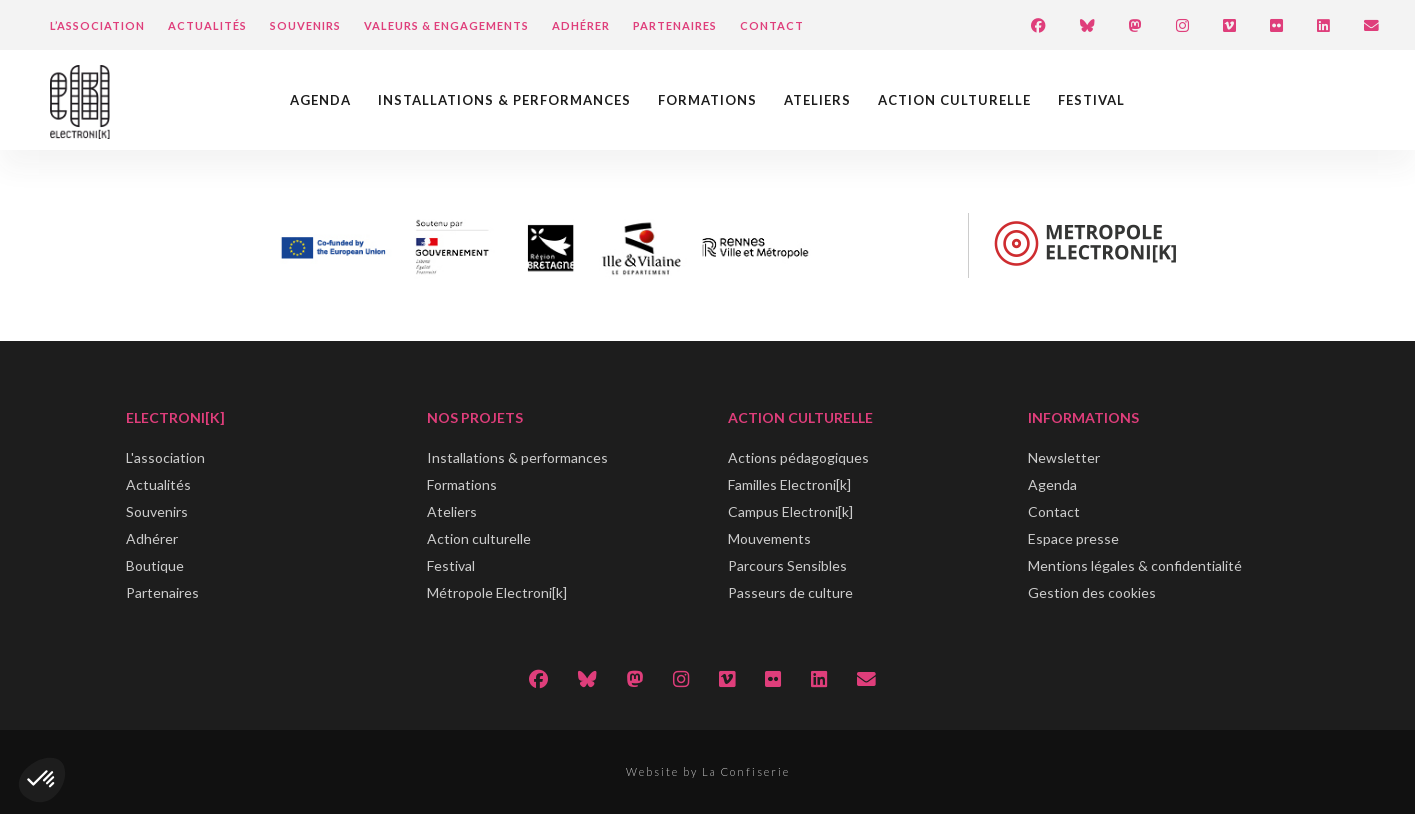  I want to click on Ateliers, so click(817, 100).